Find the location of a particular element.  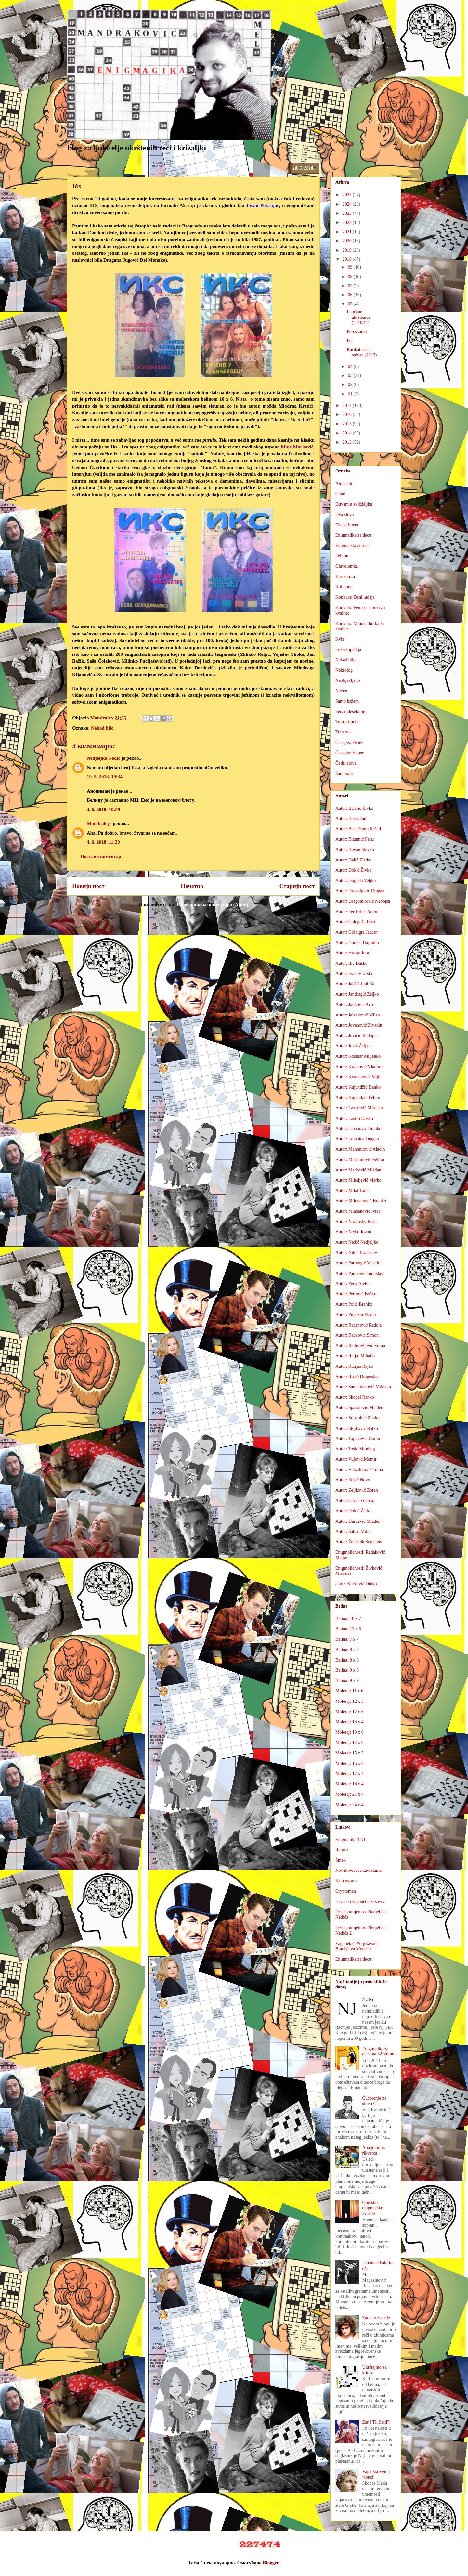

Anagrami iz rikverca is located at coordinates (373, 2150).